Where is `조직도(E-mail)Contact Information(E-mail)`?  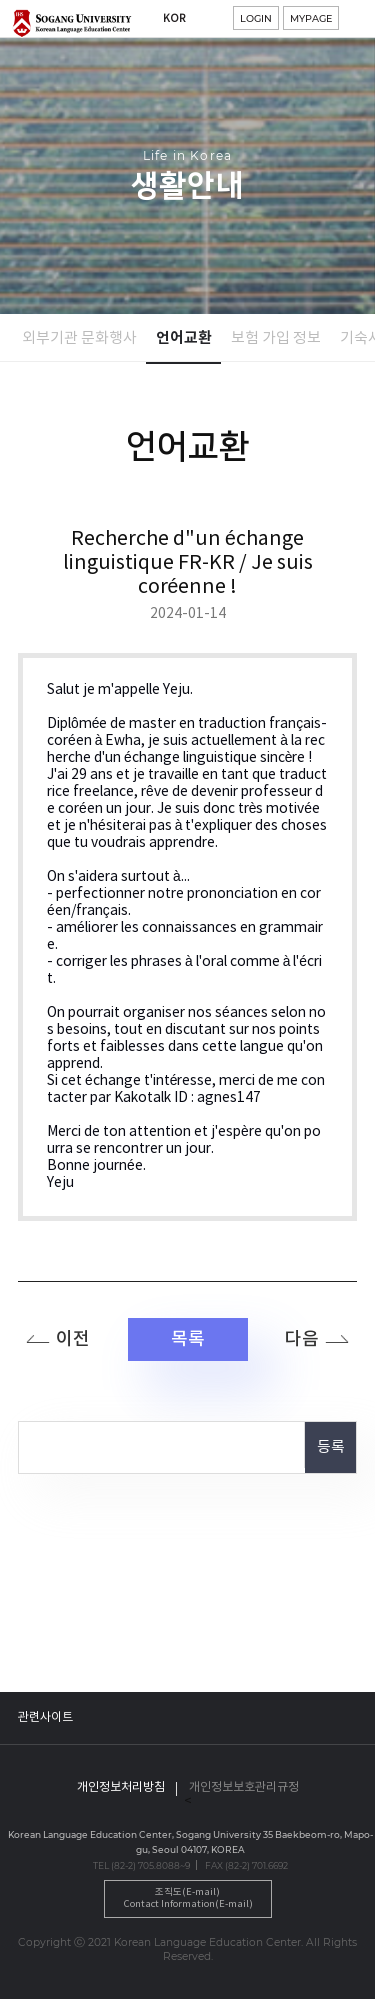 조직도(E-mail)Contact Information(E-mail) is located at coordinates (188, 1898).